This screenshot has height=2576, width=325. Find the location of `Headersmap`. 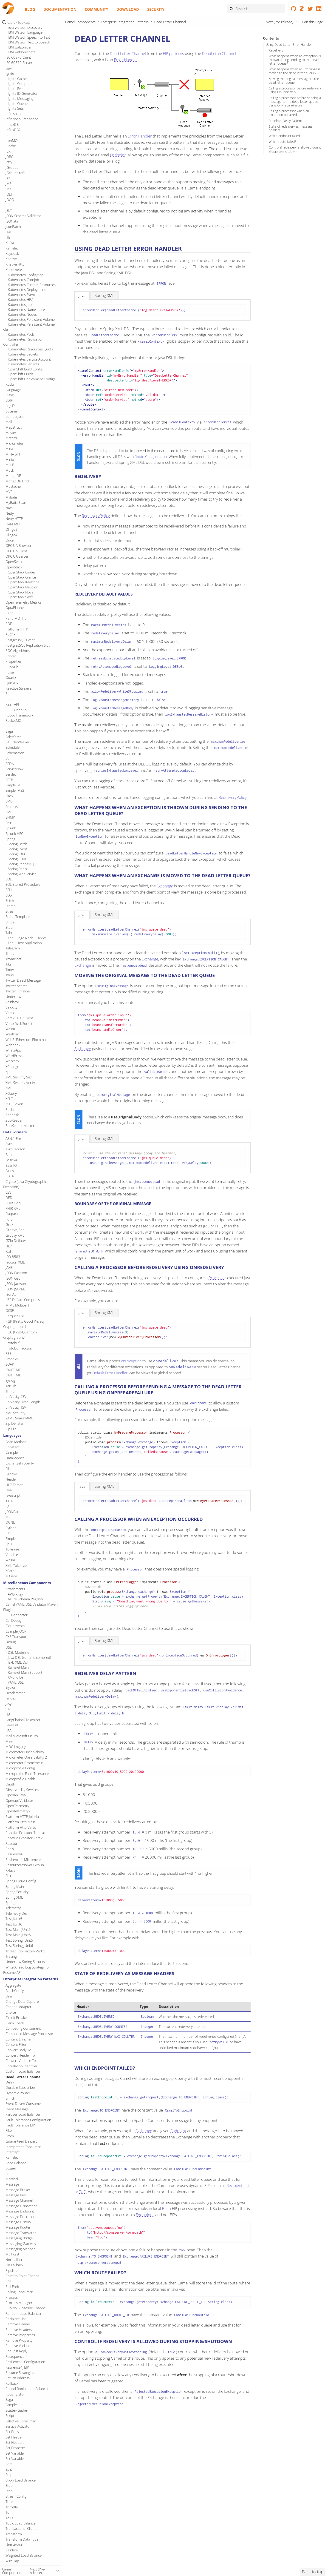

Headersmap is located at coordinates (15, 1692).